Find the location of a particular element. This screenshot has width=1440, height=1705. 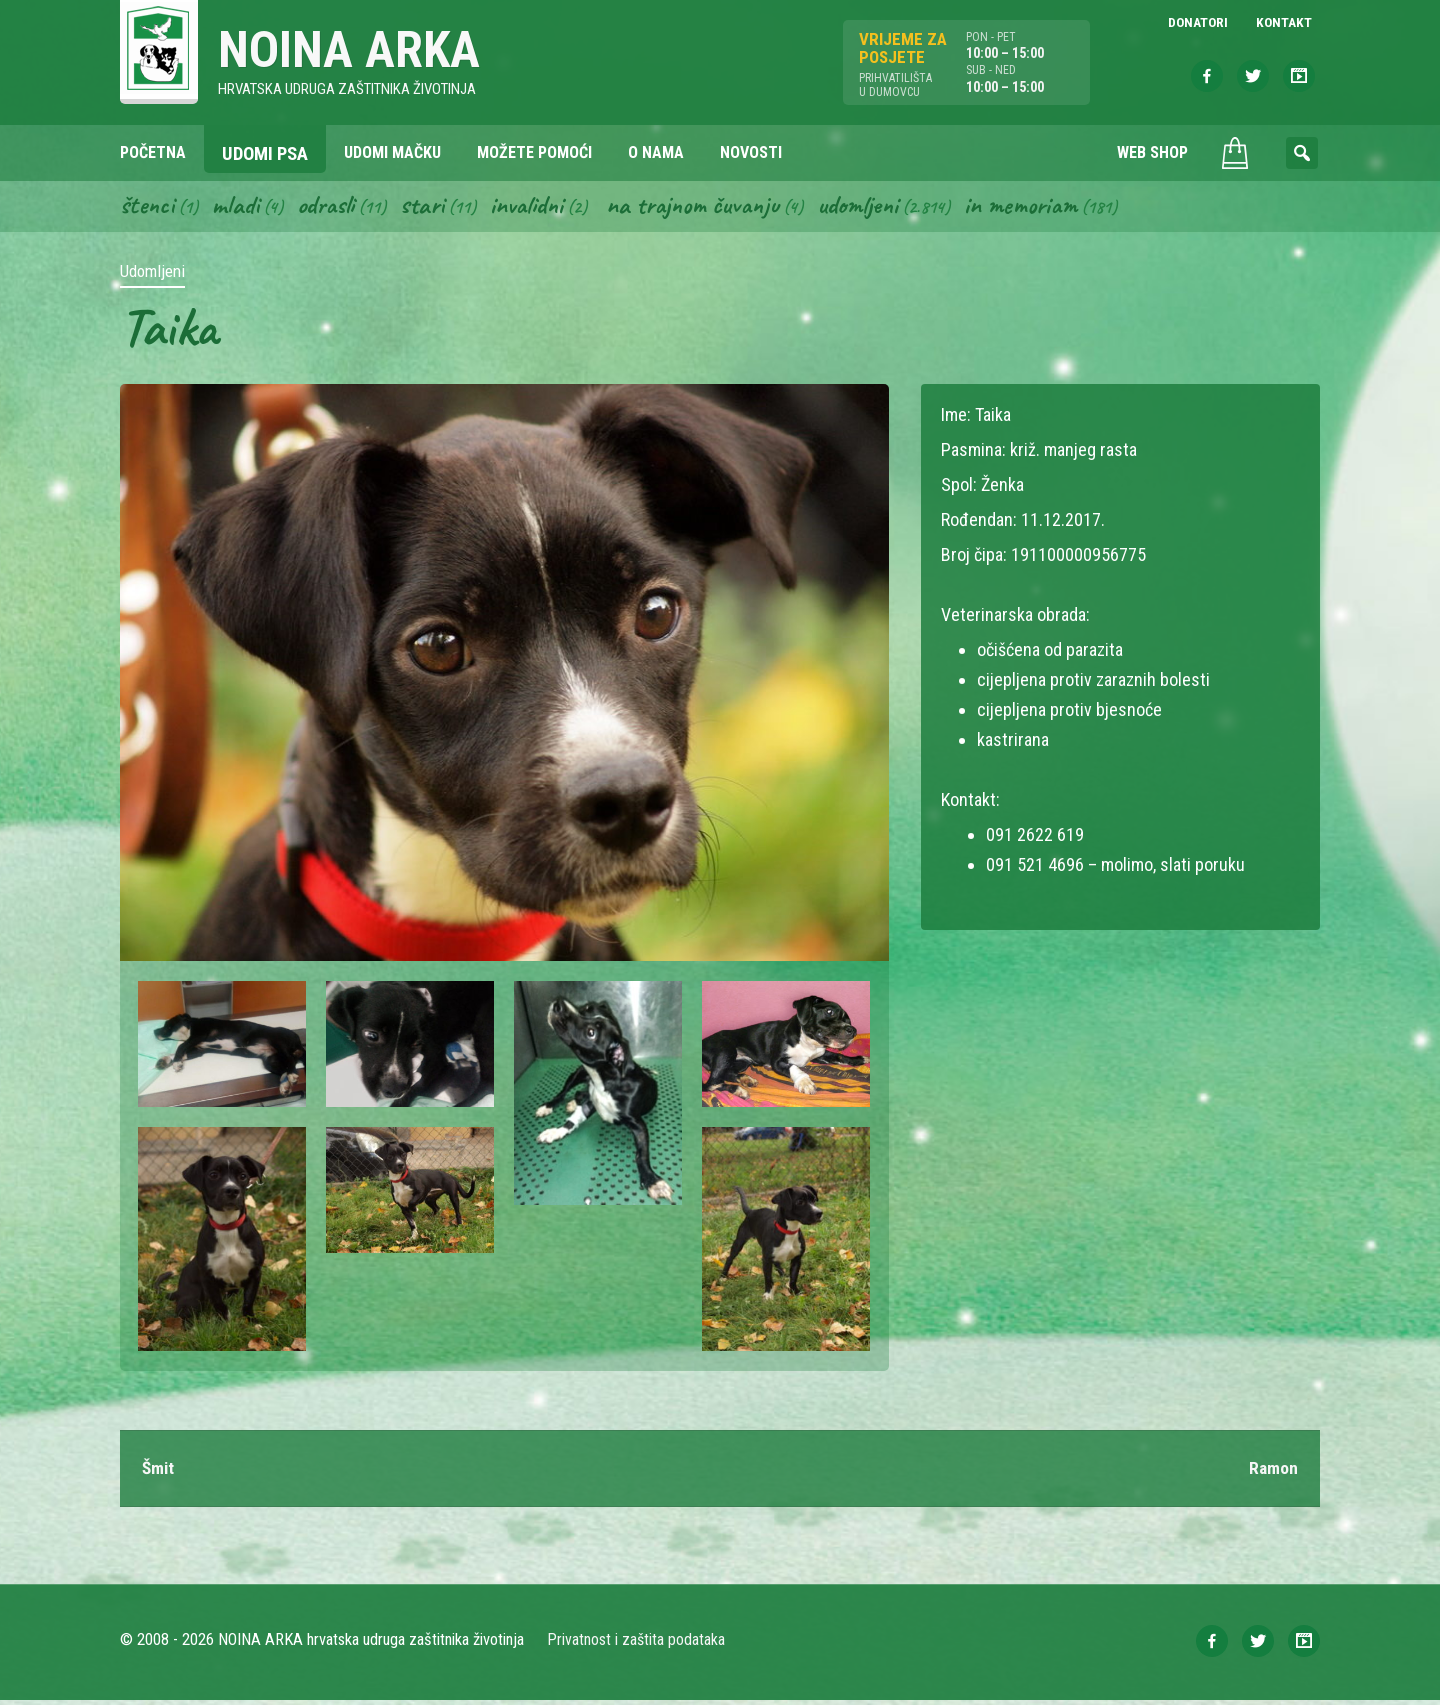

In memoriam is located at coordinates (1048, 208).